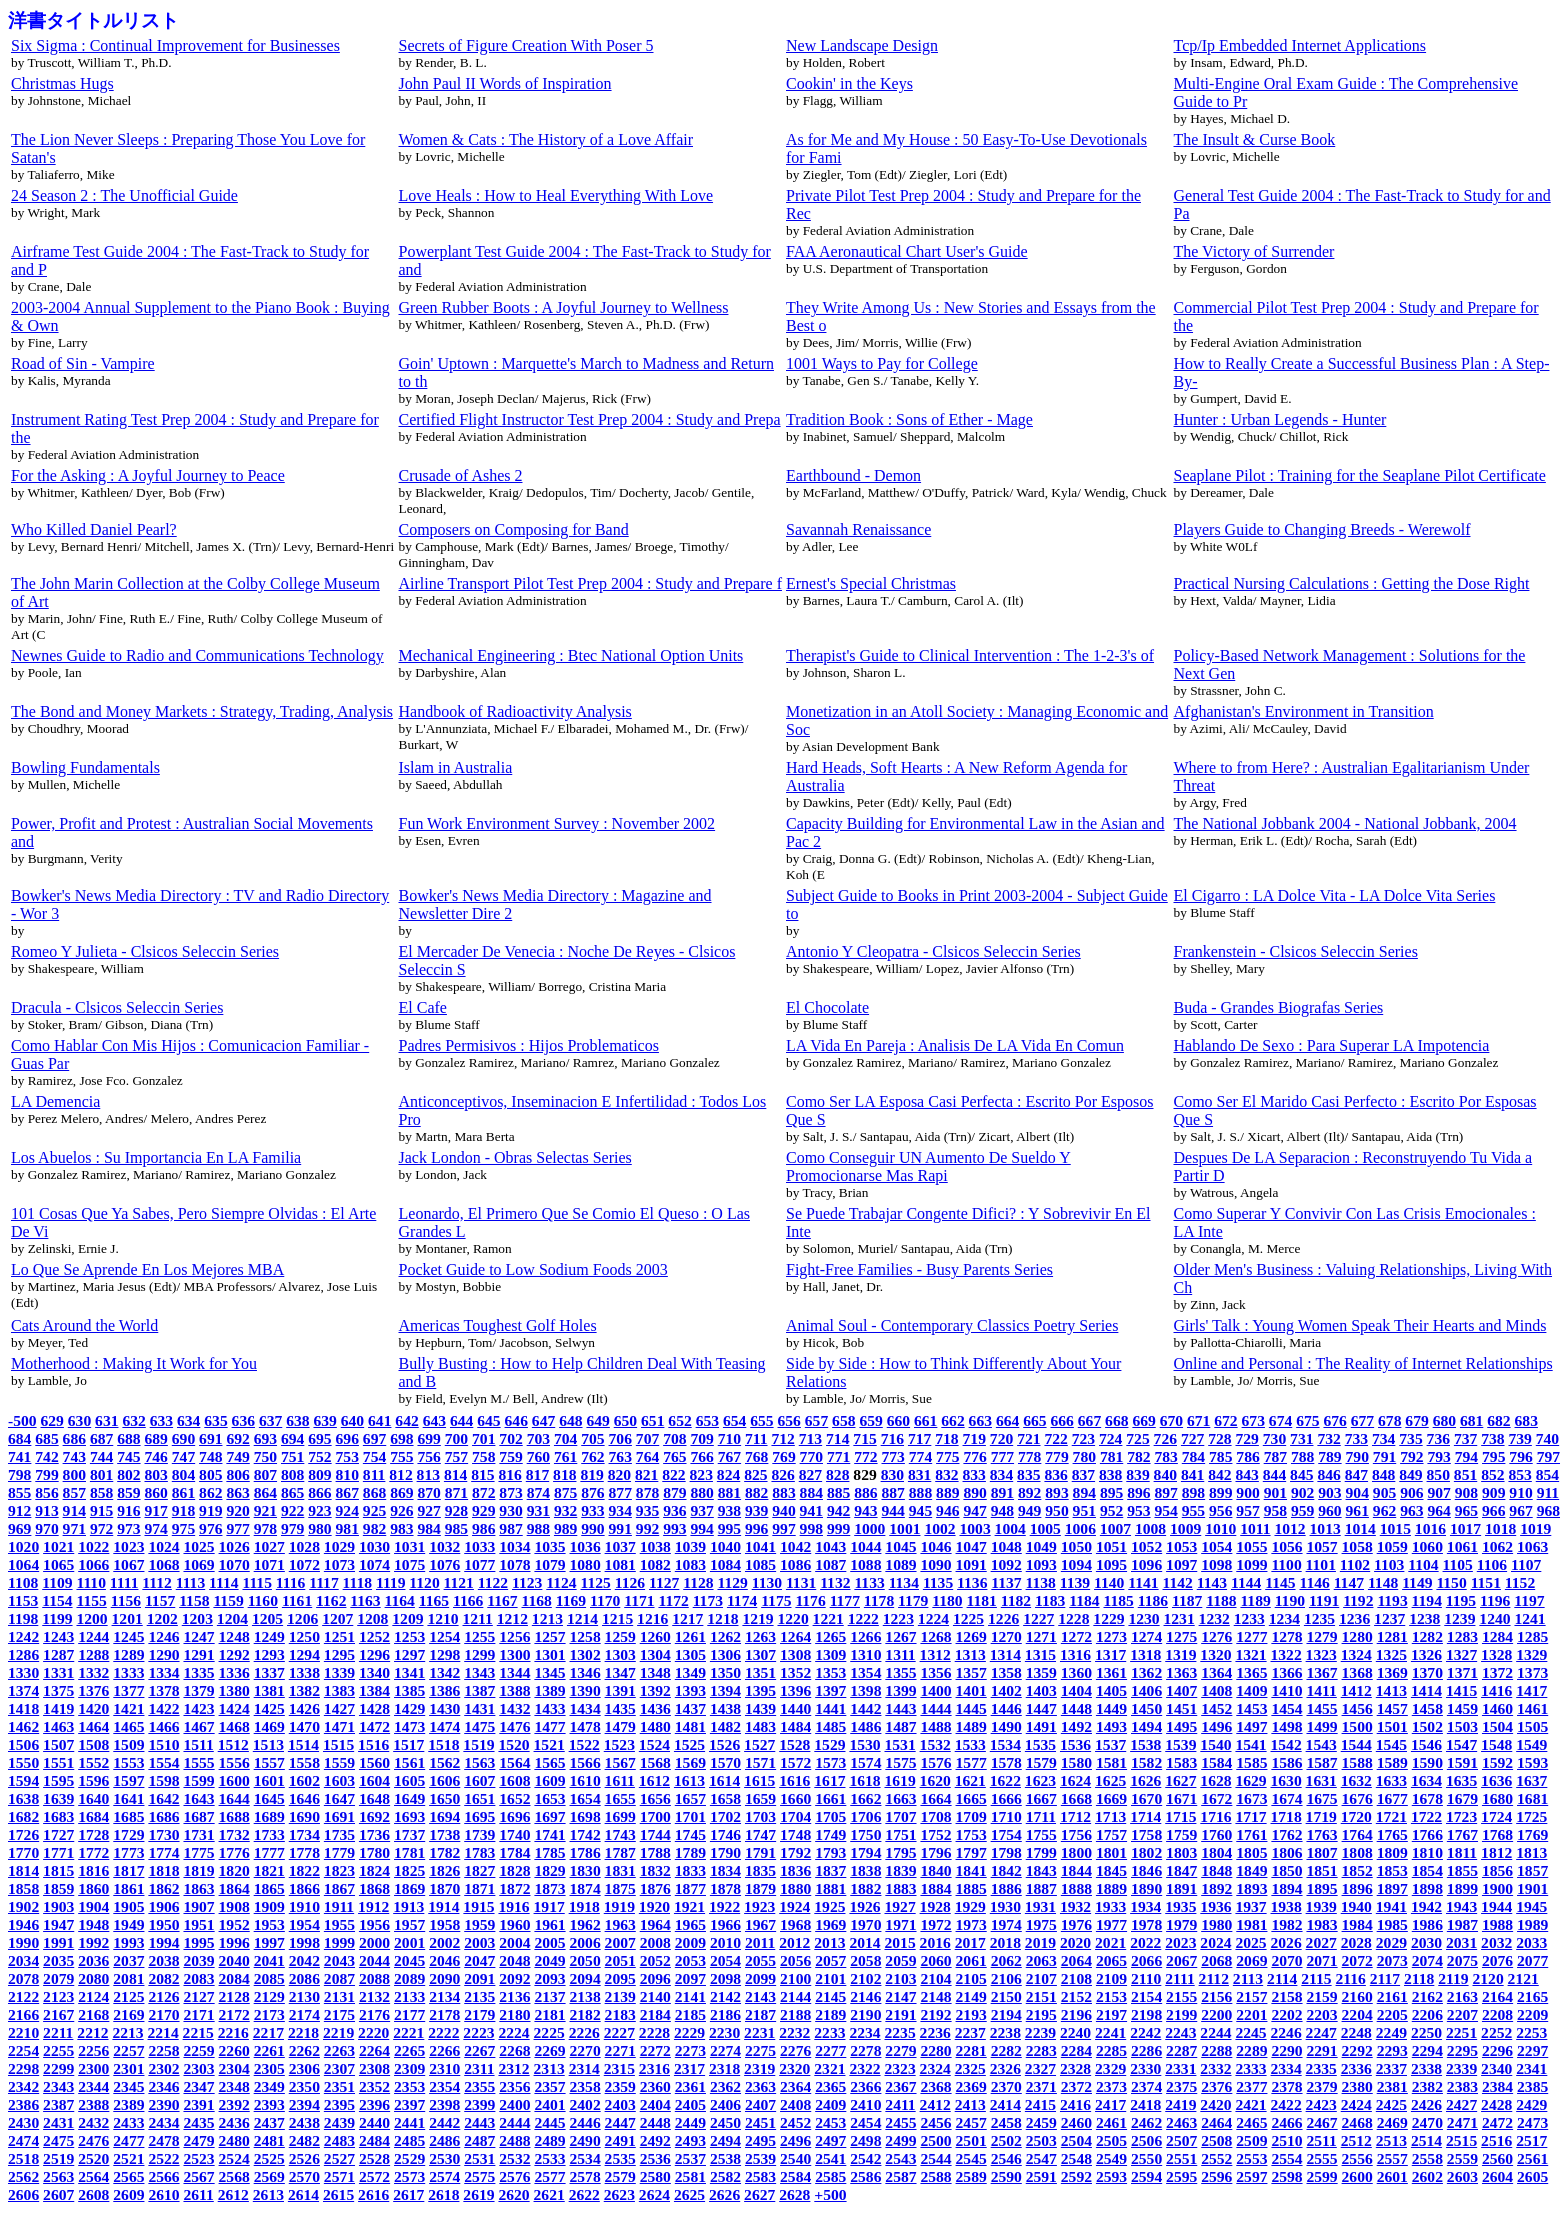 This screenshot has height=2223, width=1568. I want to click on 2531, so click(479, 2158).